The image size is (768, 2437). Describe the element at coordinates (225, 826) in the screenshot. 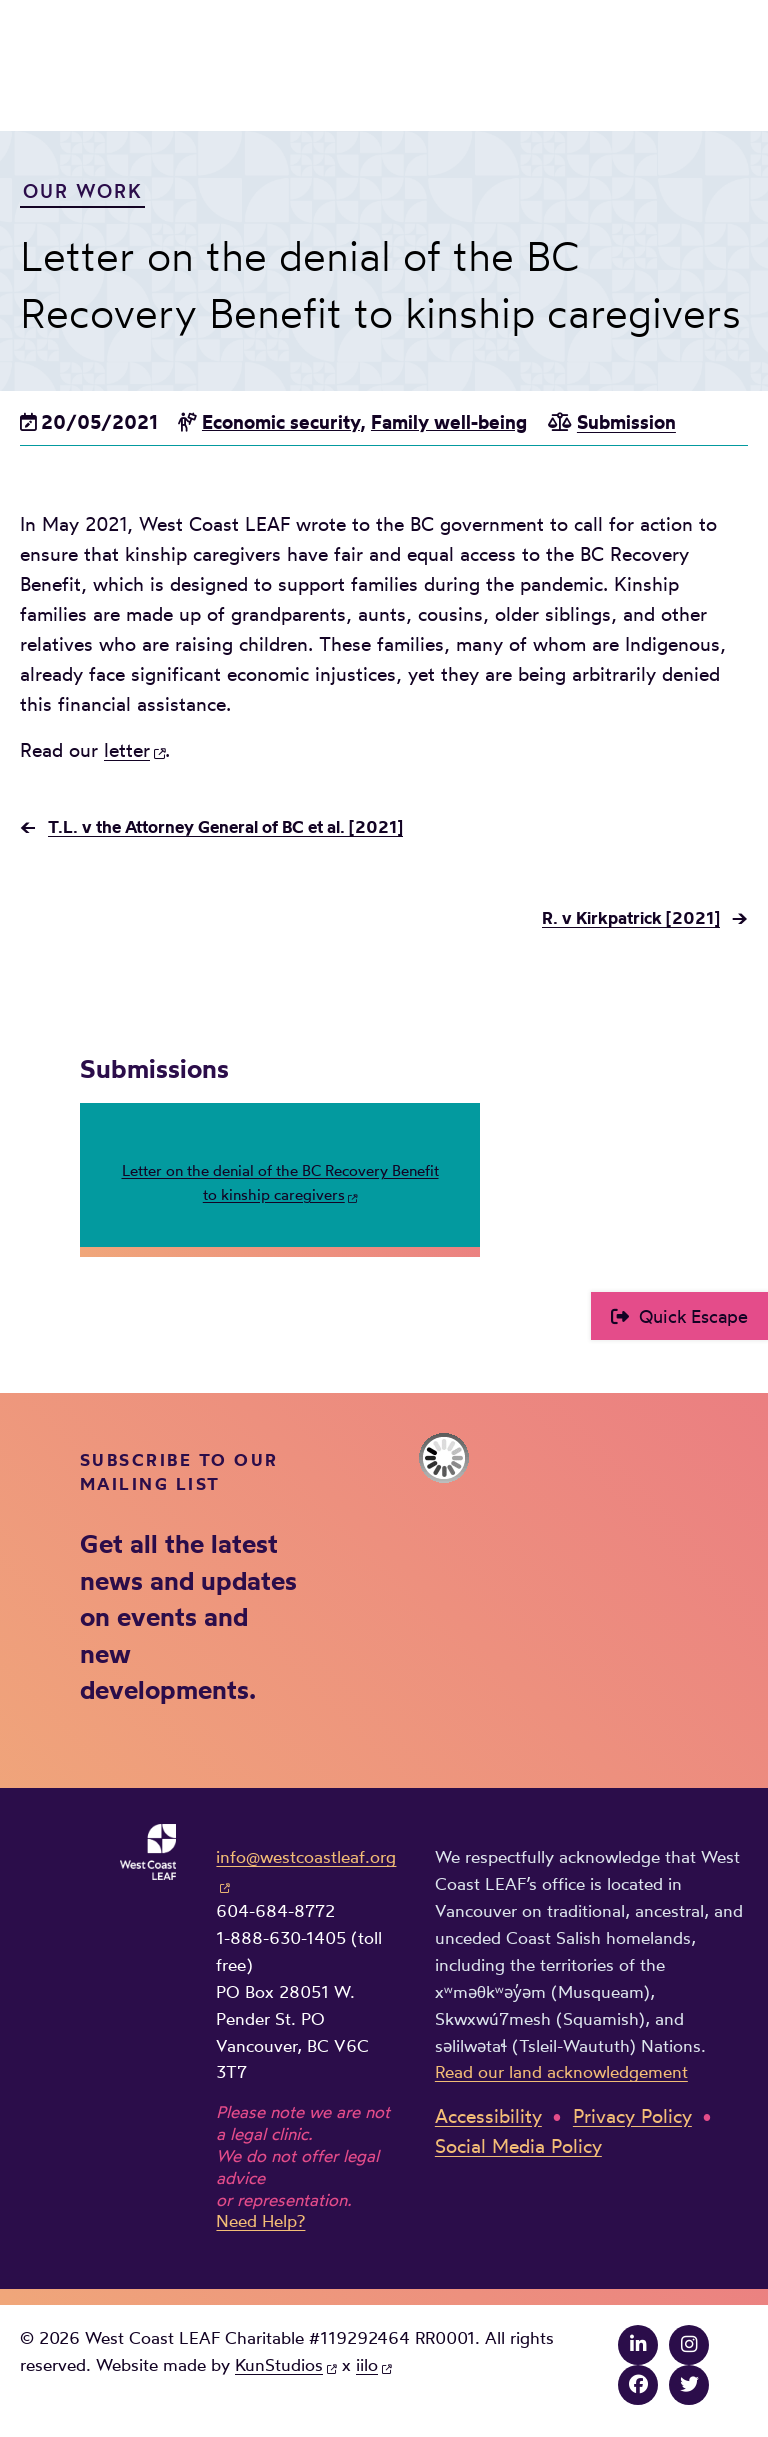

I see `T.L. v the Attorney General of BC et al. [2021]` at that location.